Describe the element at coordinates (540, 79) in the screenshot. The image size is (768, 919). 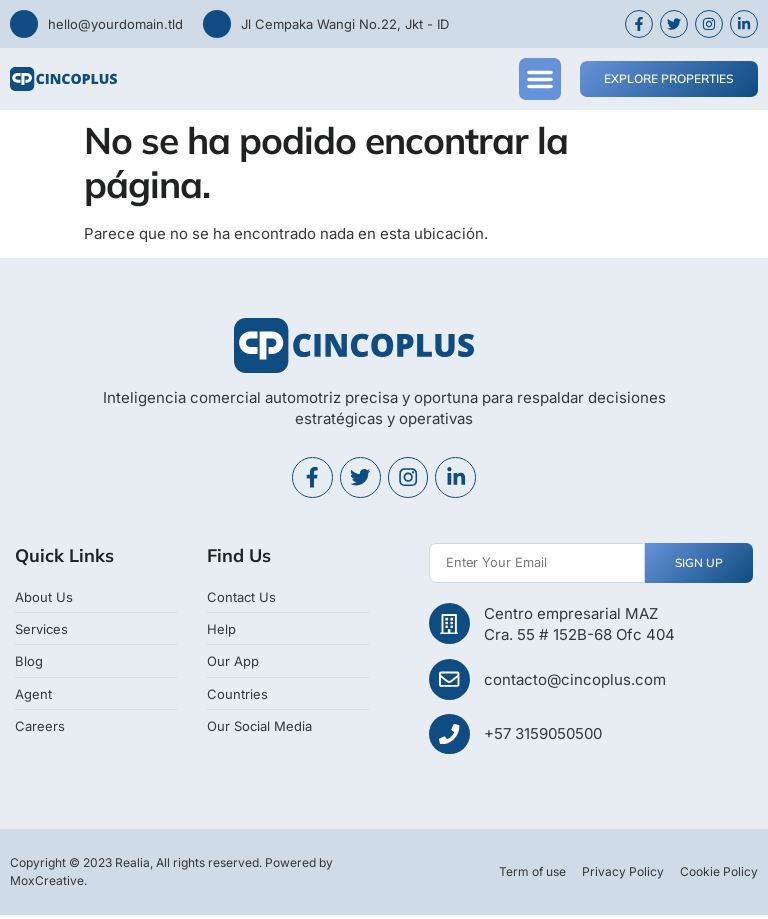
I see `[button]` at that location.